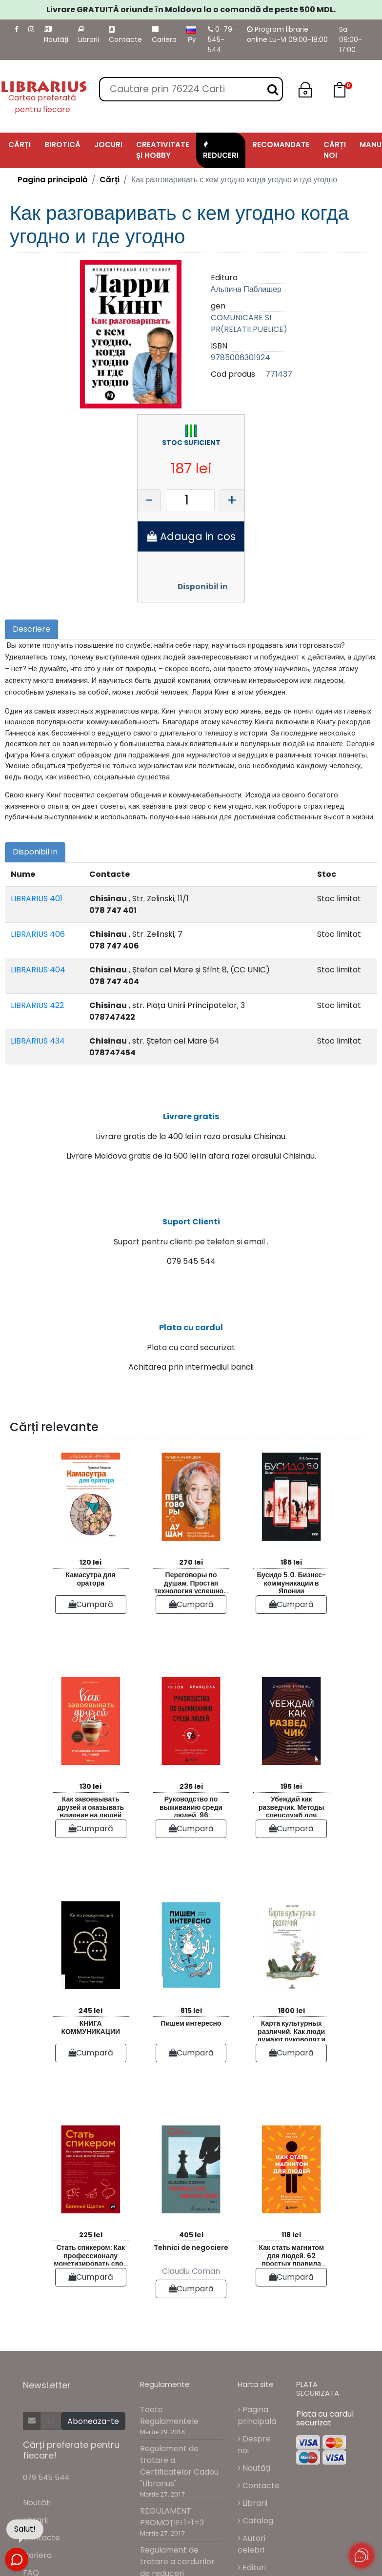 This screenshot has height=2576, width=382. Describe the element at coordinates (291, 1614) in the screenshot. I see `Бусидо 5.0. Бизнес-коммуникации в Японии` at that location.